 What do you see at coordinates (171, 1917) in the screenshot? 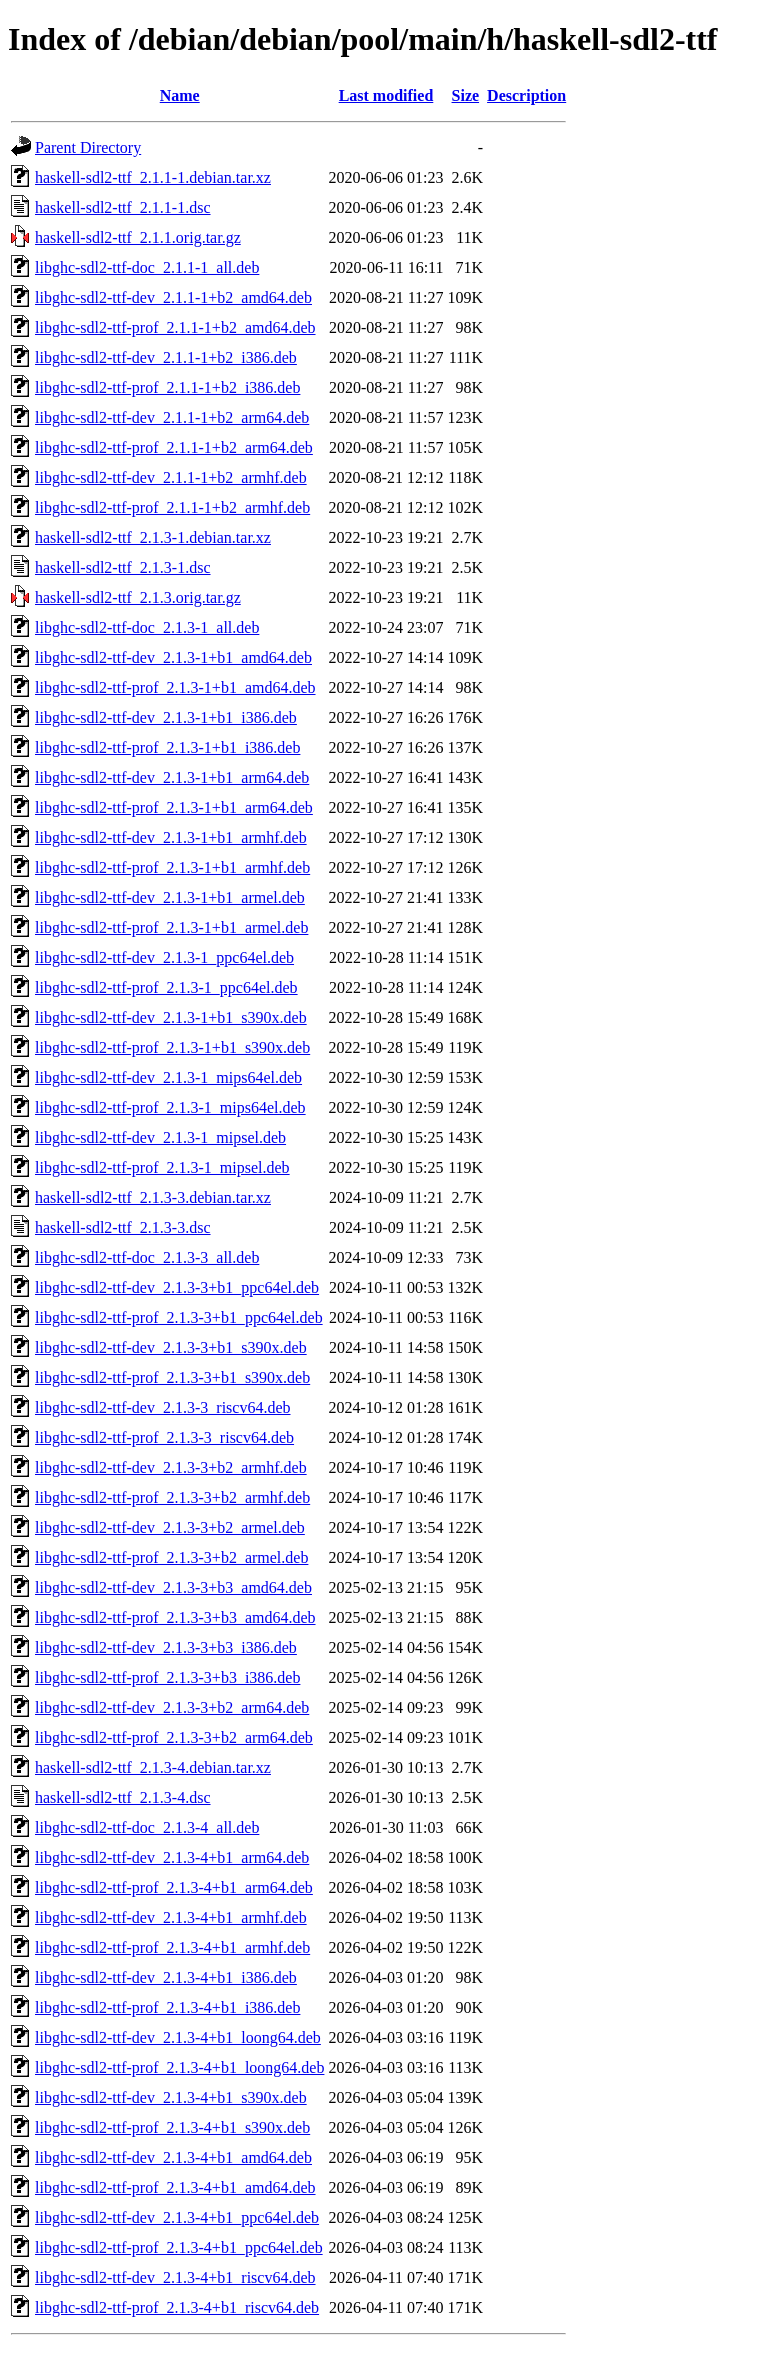
I see `libghc-sdl2-ttf-dev_2.1.3-4+b1_armhf.deb` at bounding box center [171, 1917].